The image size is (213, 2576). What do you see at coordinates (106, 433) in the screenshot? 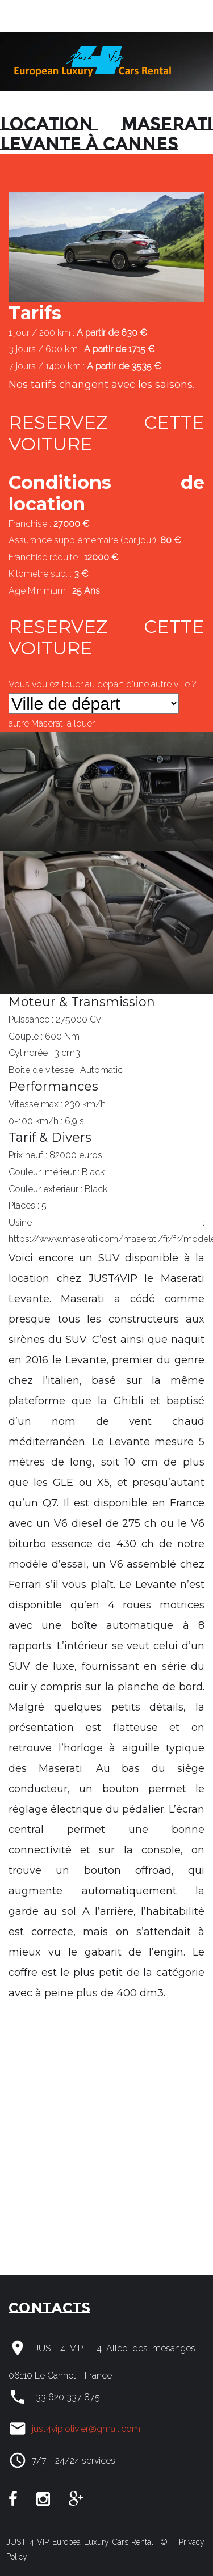
I see `RESERVEZ CETTE VOITURE` at bounding box center [106, 433].